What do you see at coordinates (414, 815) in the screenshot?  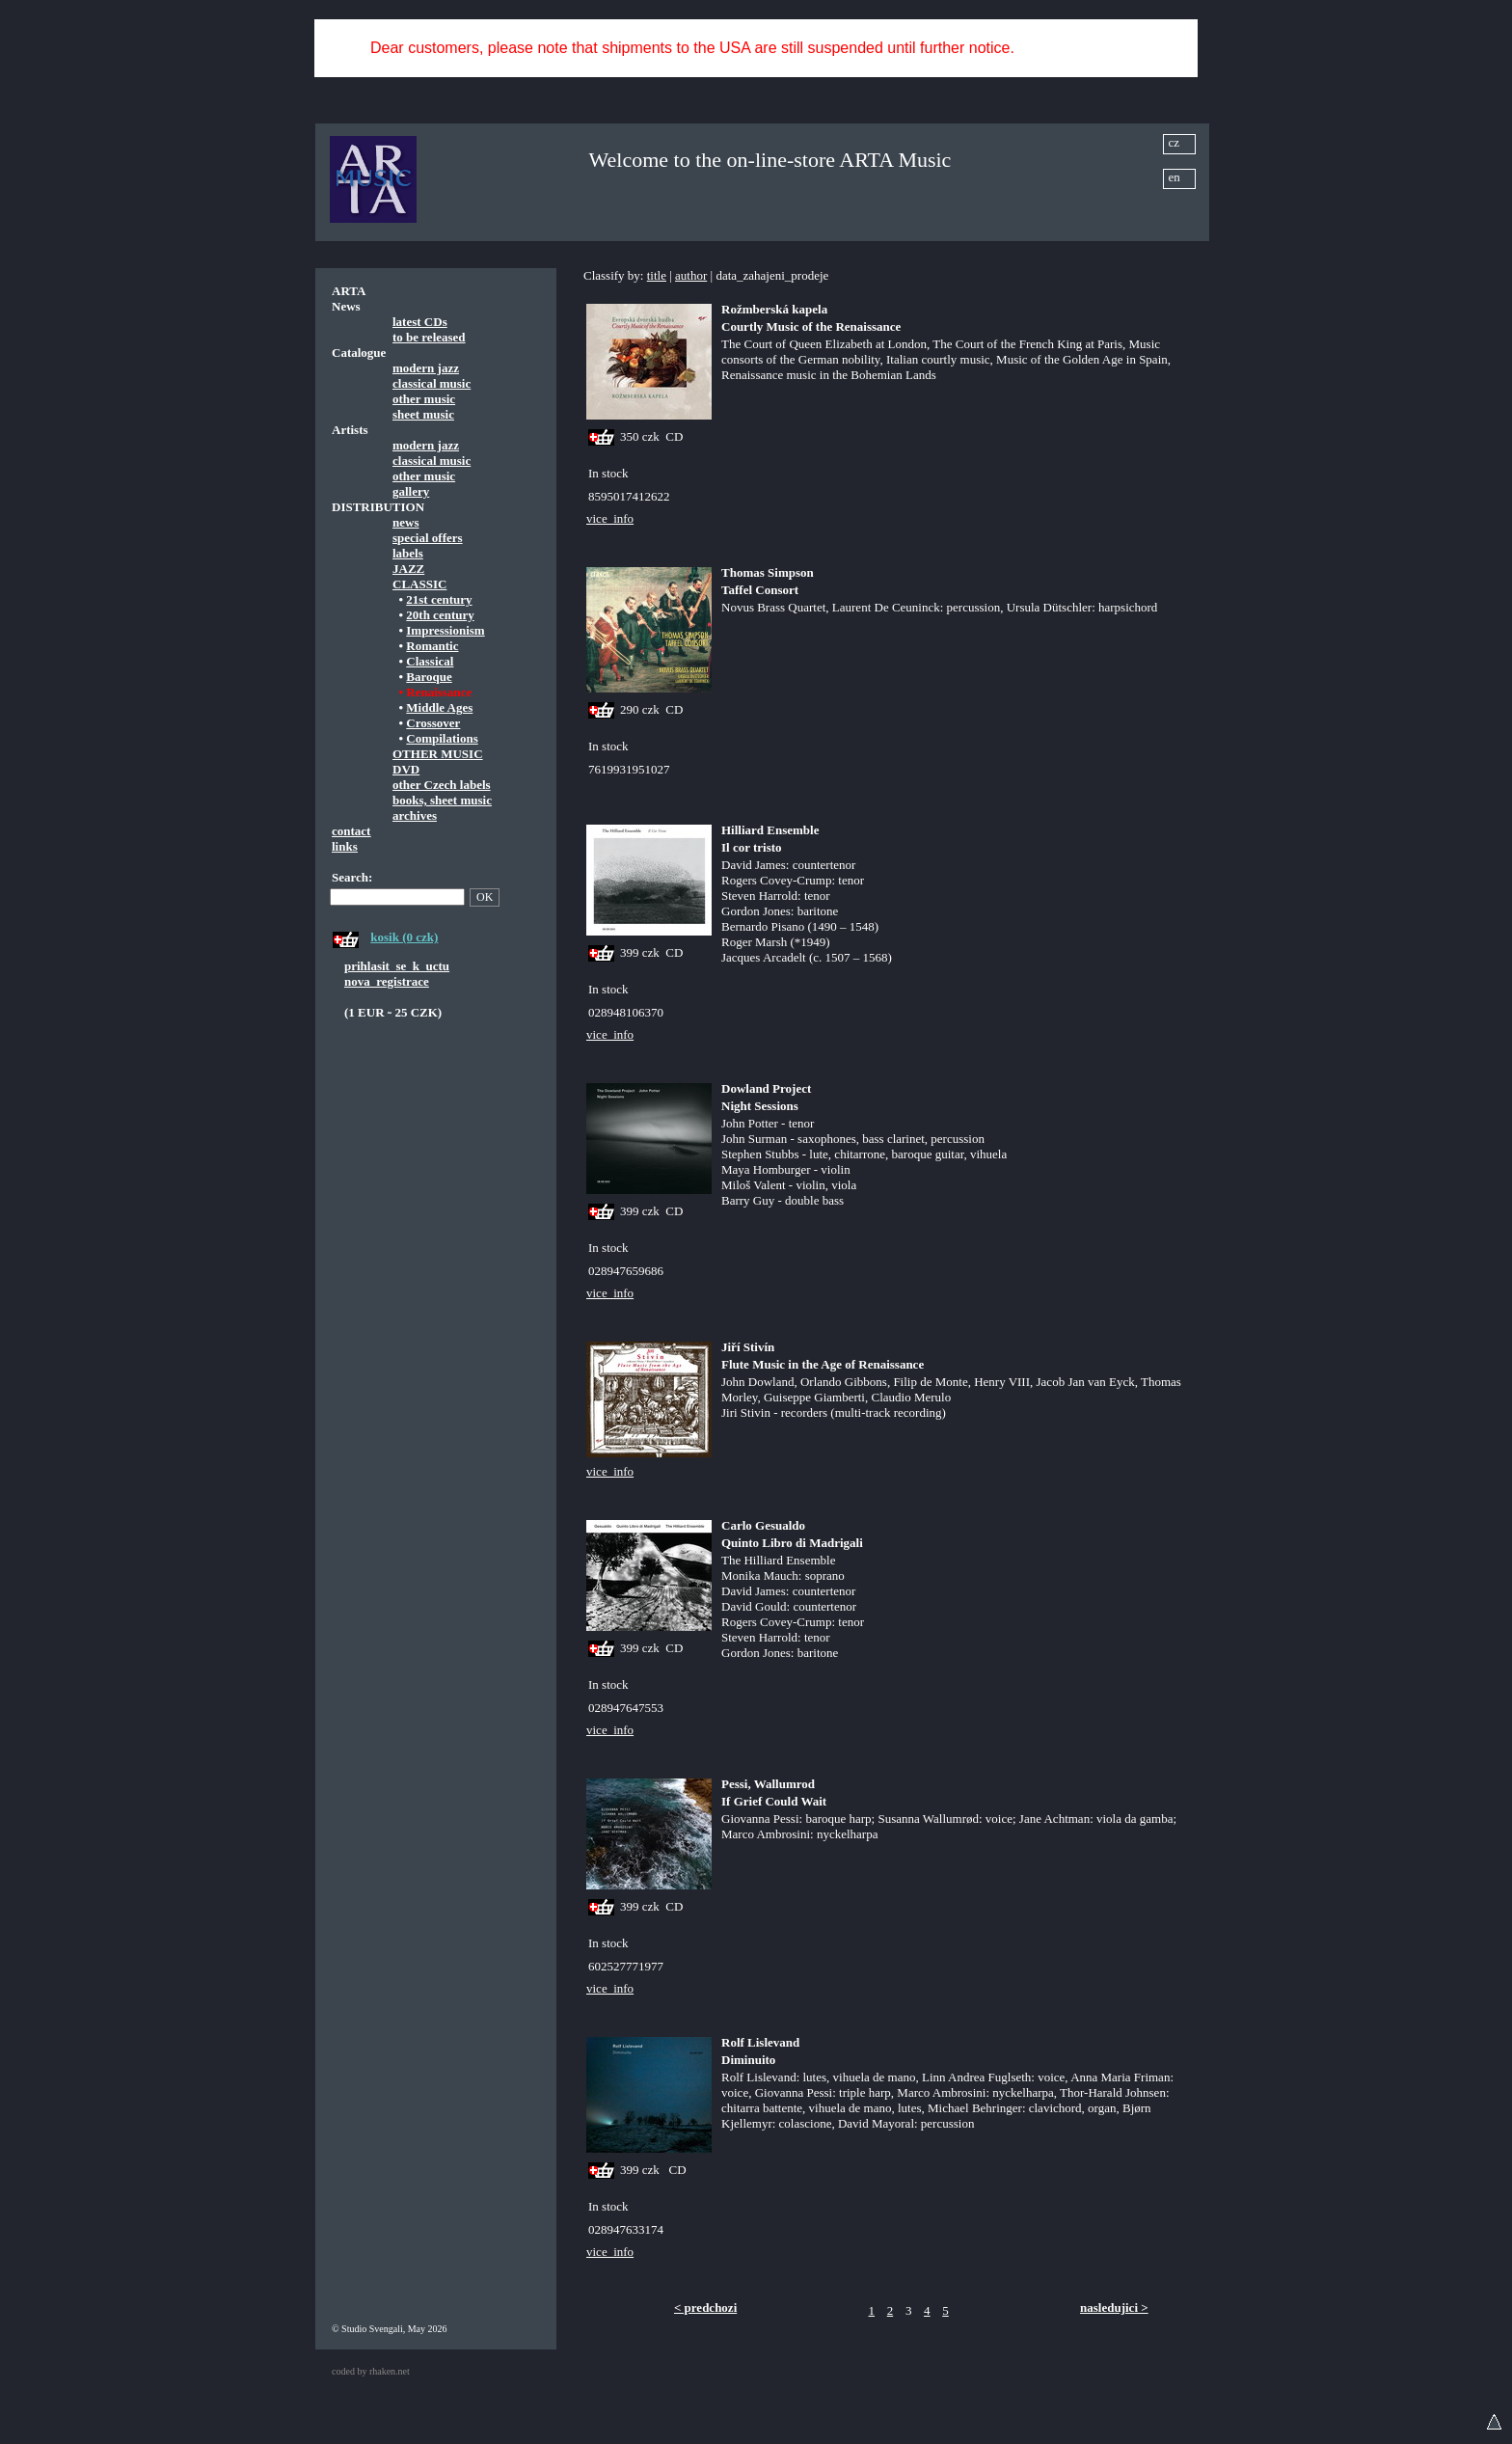 I see `archives` at bounding box center [414, 815].